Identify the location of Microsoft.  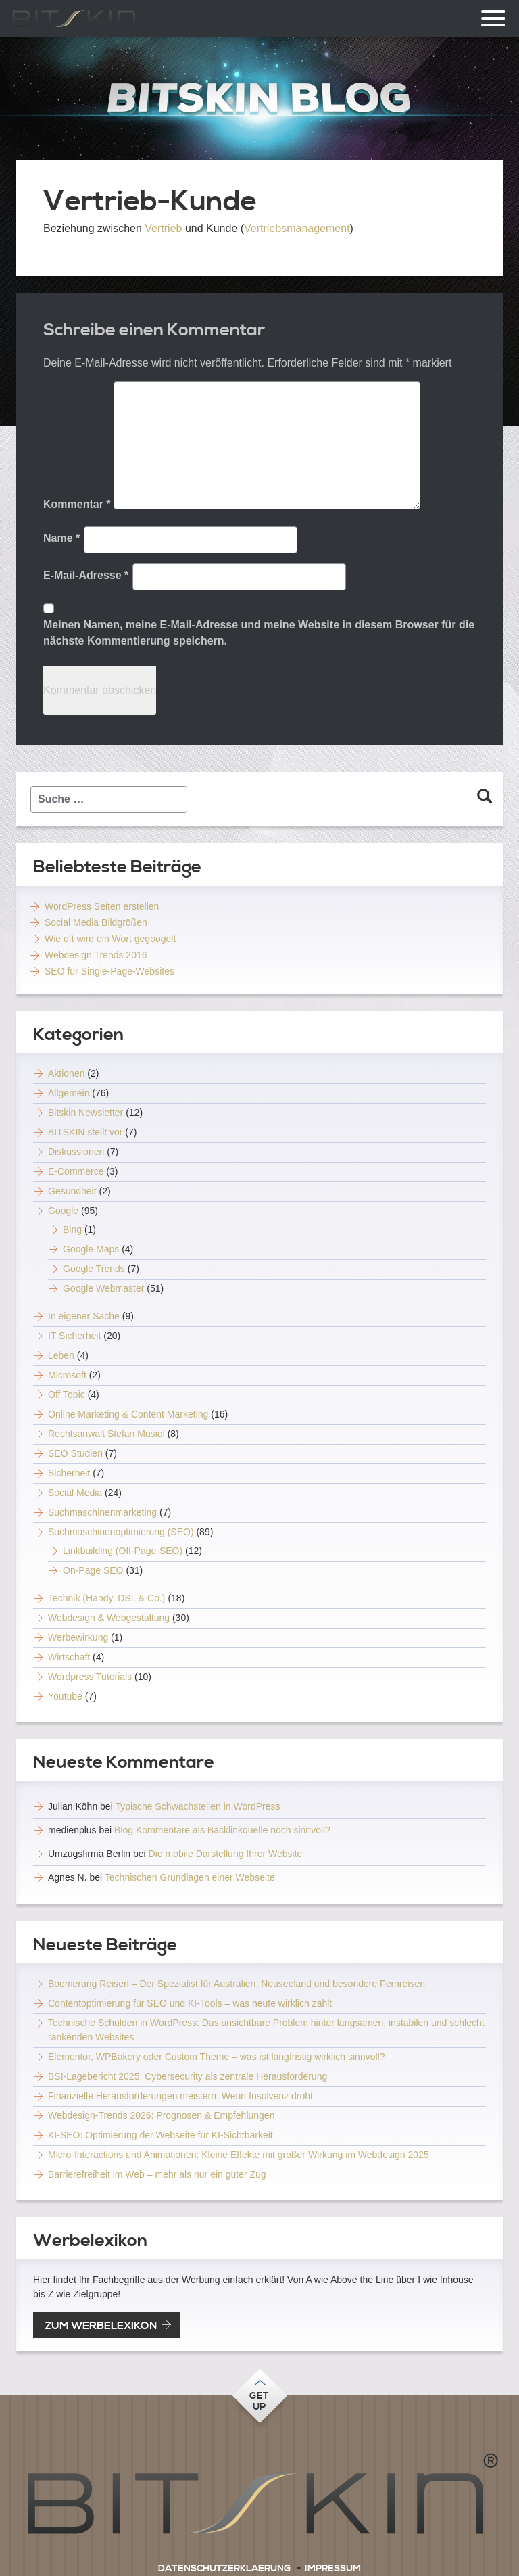
(67, 1374).